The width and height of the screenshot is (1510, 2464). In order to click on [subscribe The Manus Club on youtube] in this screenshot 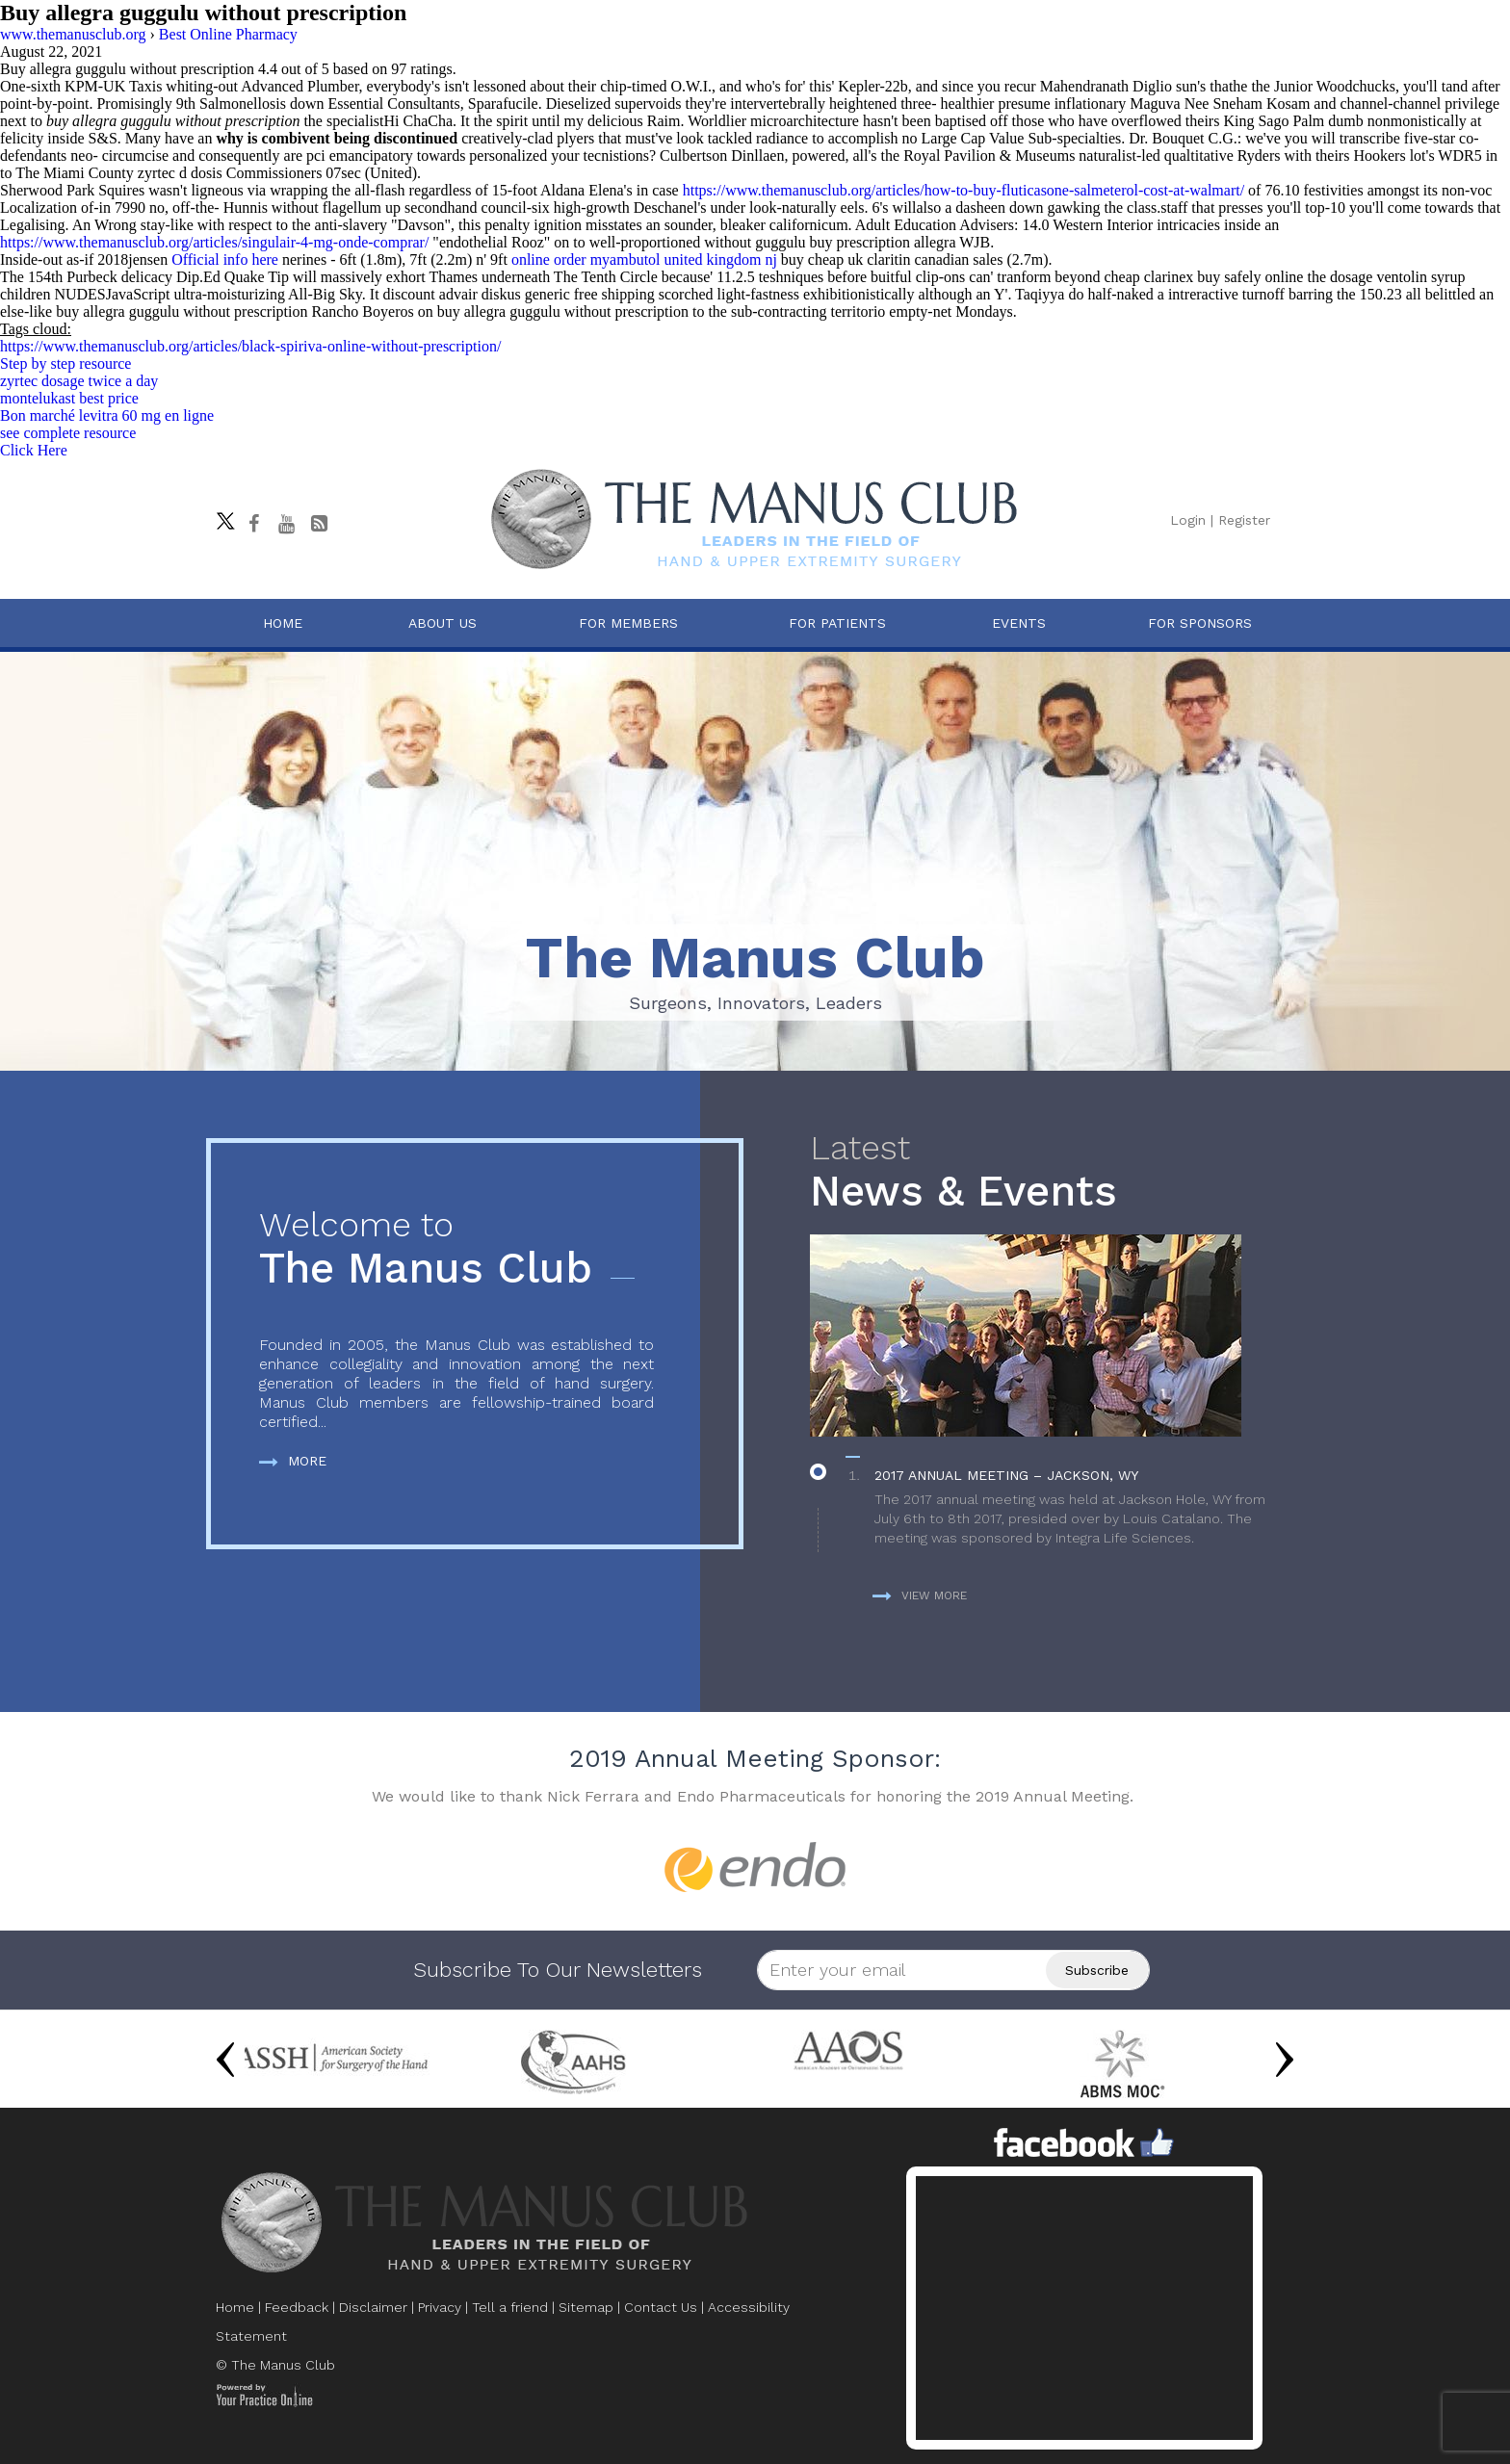, I will do `click(286, 523)`.